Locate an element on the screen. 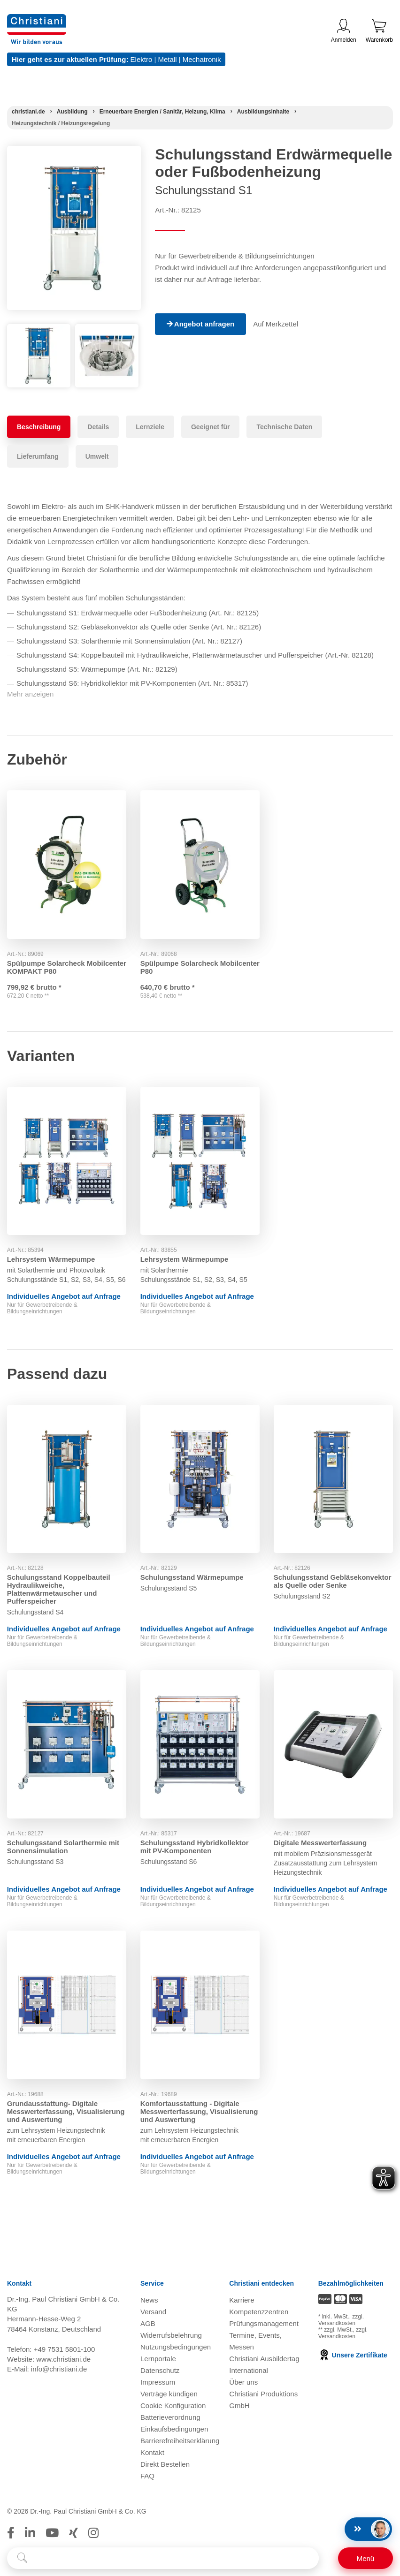 The width and height of the screenshot is (400, 2576). Warenkorb [Zeige Warenkorb mit 0 Artikel an] is located at coordinates (379, 31).